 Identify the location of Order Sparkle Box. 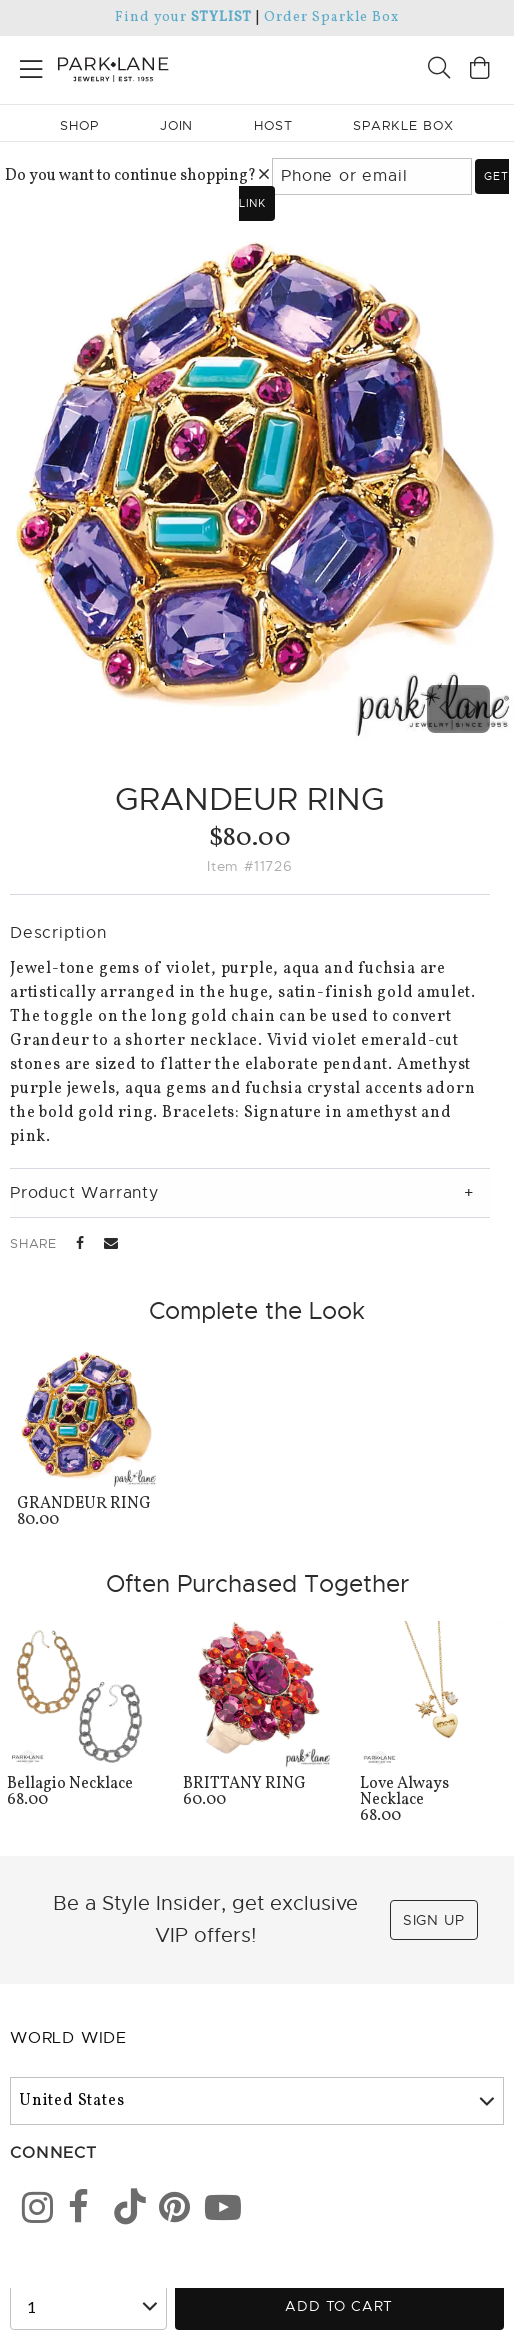
(331, 17).